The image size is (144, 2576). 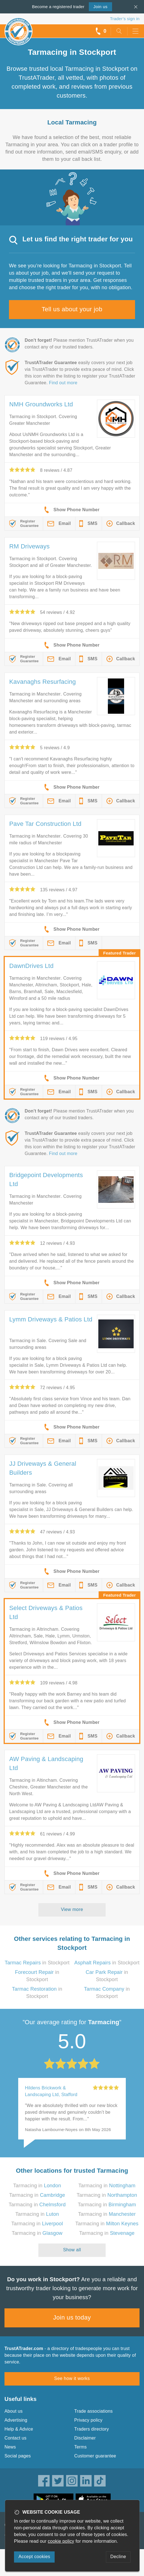 I want to click on Disclaimer, so click(x=85, y=2438).